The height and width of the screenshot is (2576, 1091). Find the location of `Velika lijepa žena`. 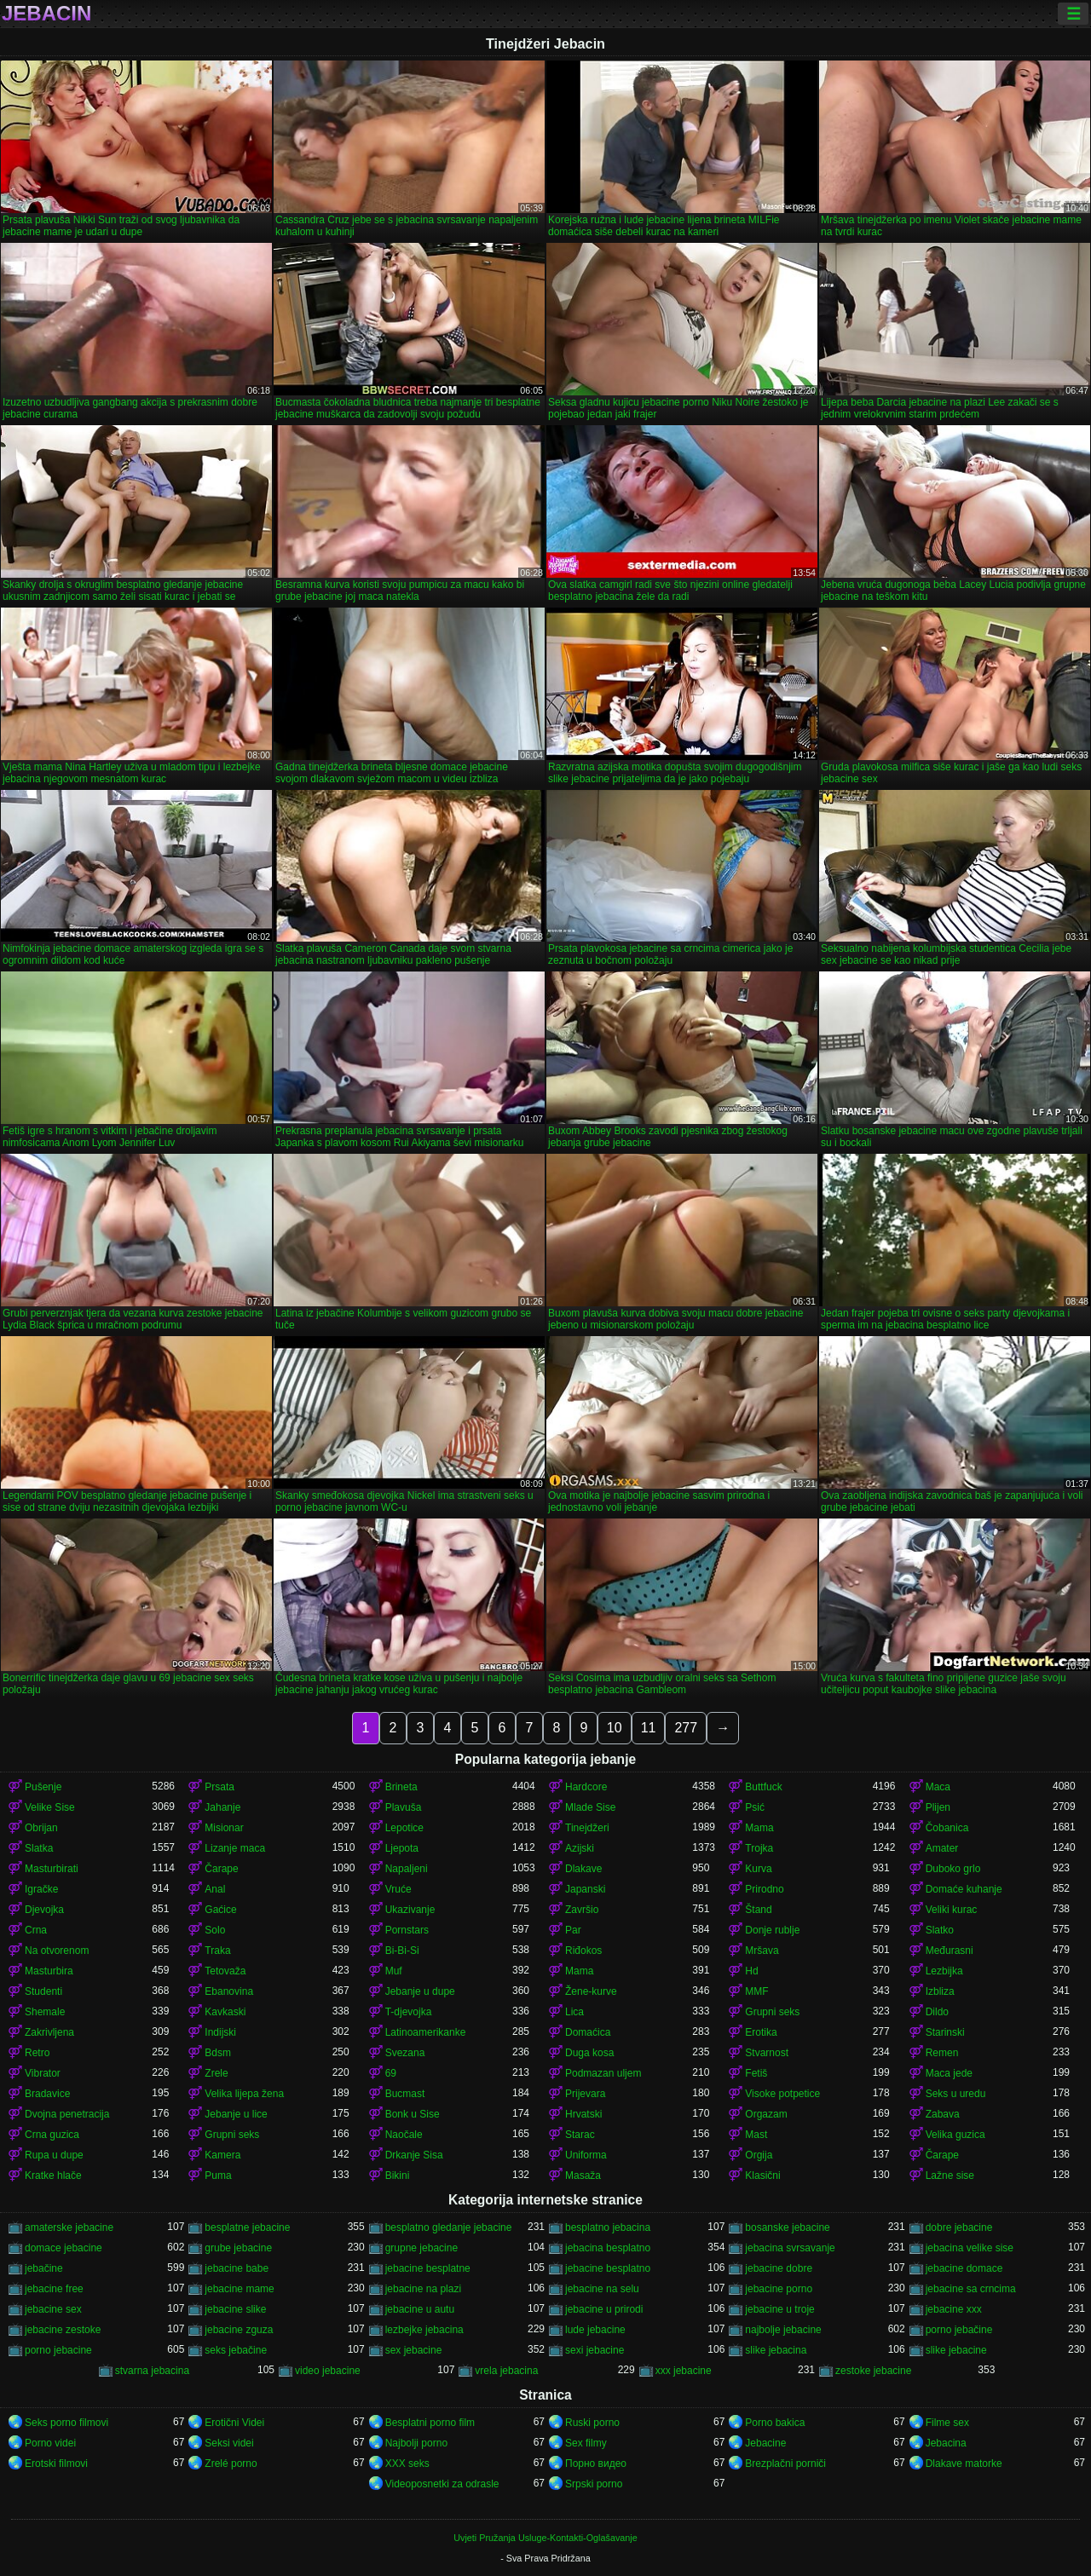

Velika lijepa žena is located at coordinates (244, 2094).